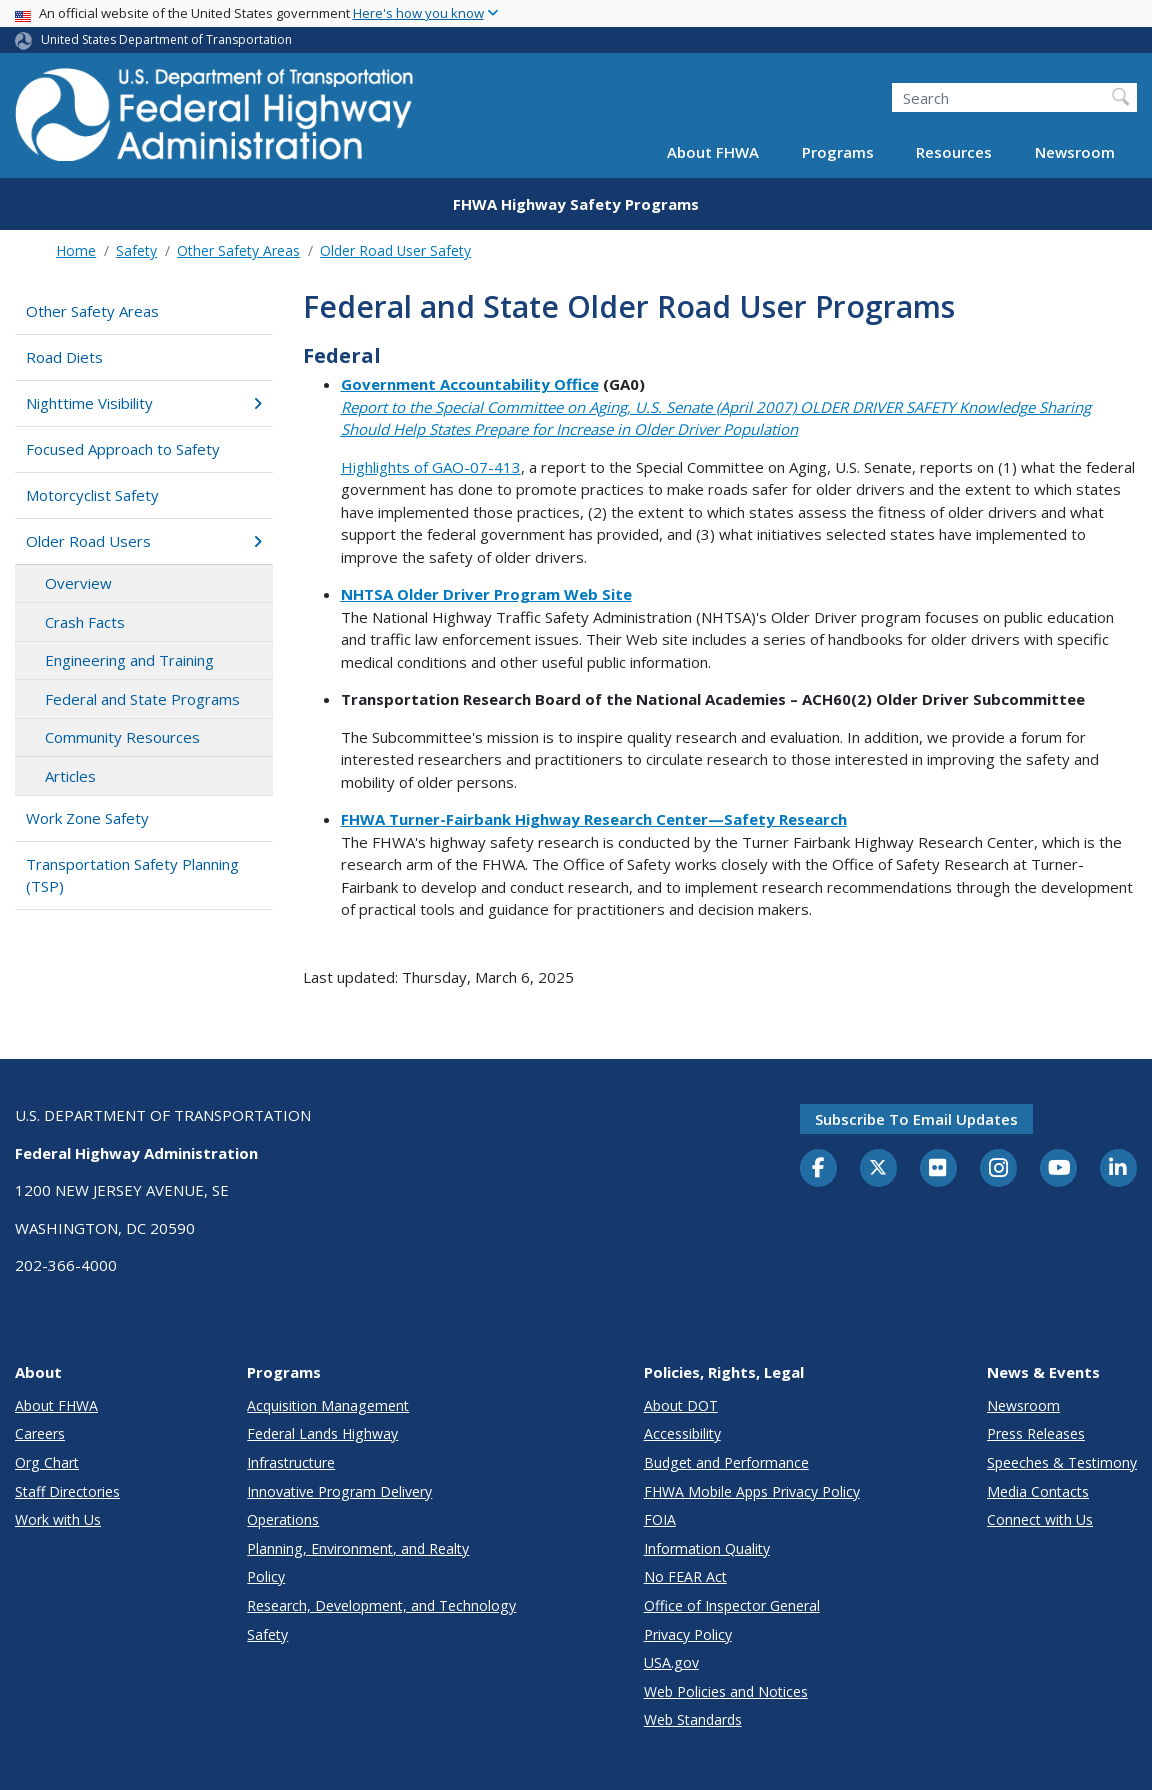  I want to click on No FEAR Act, so click(685, 1576).